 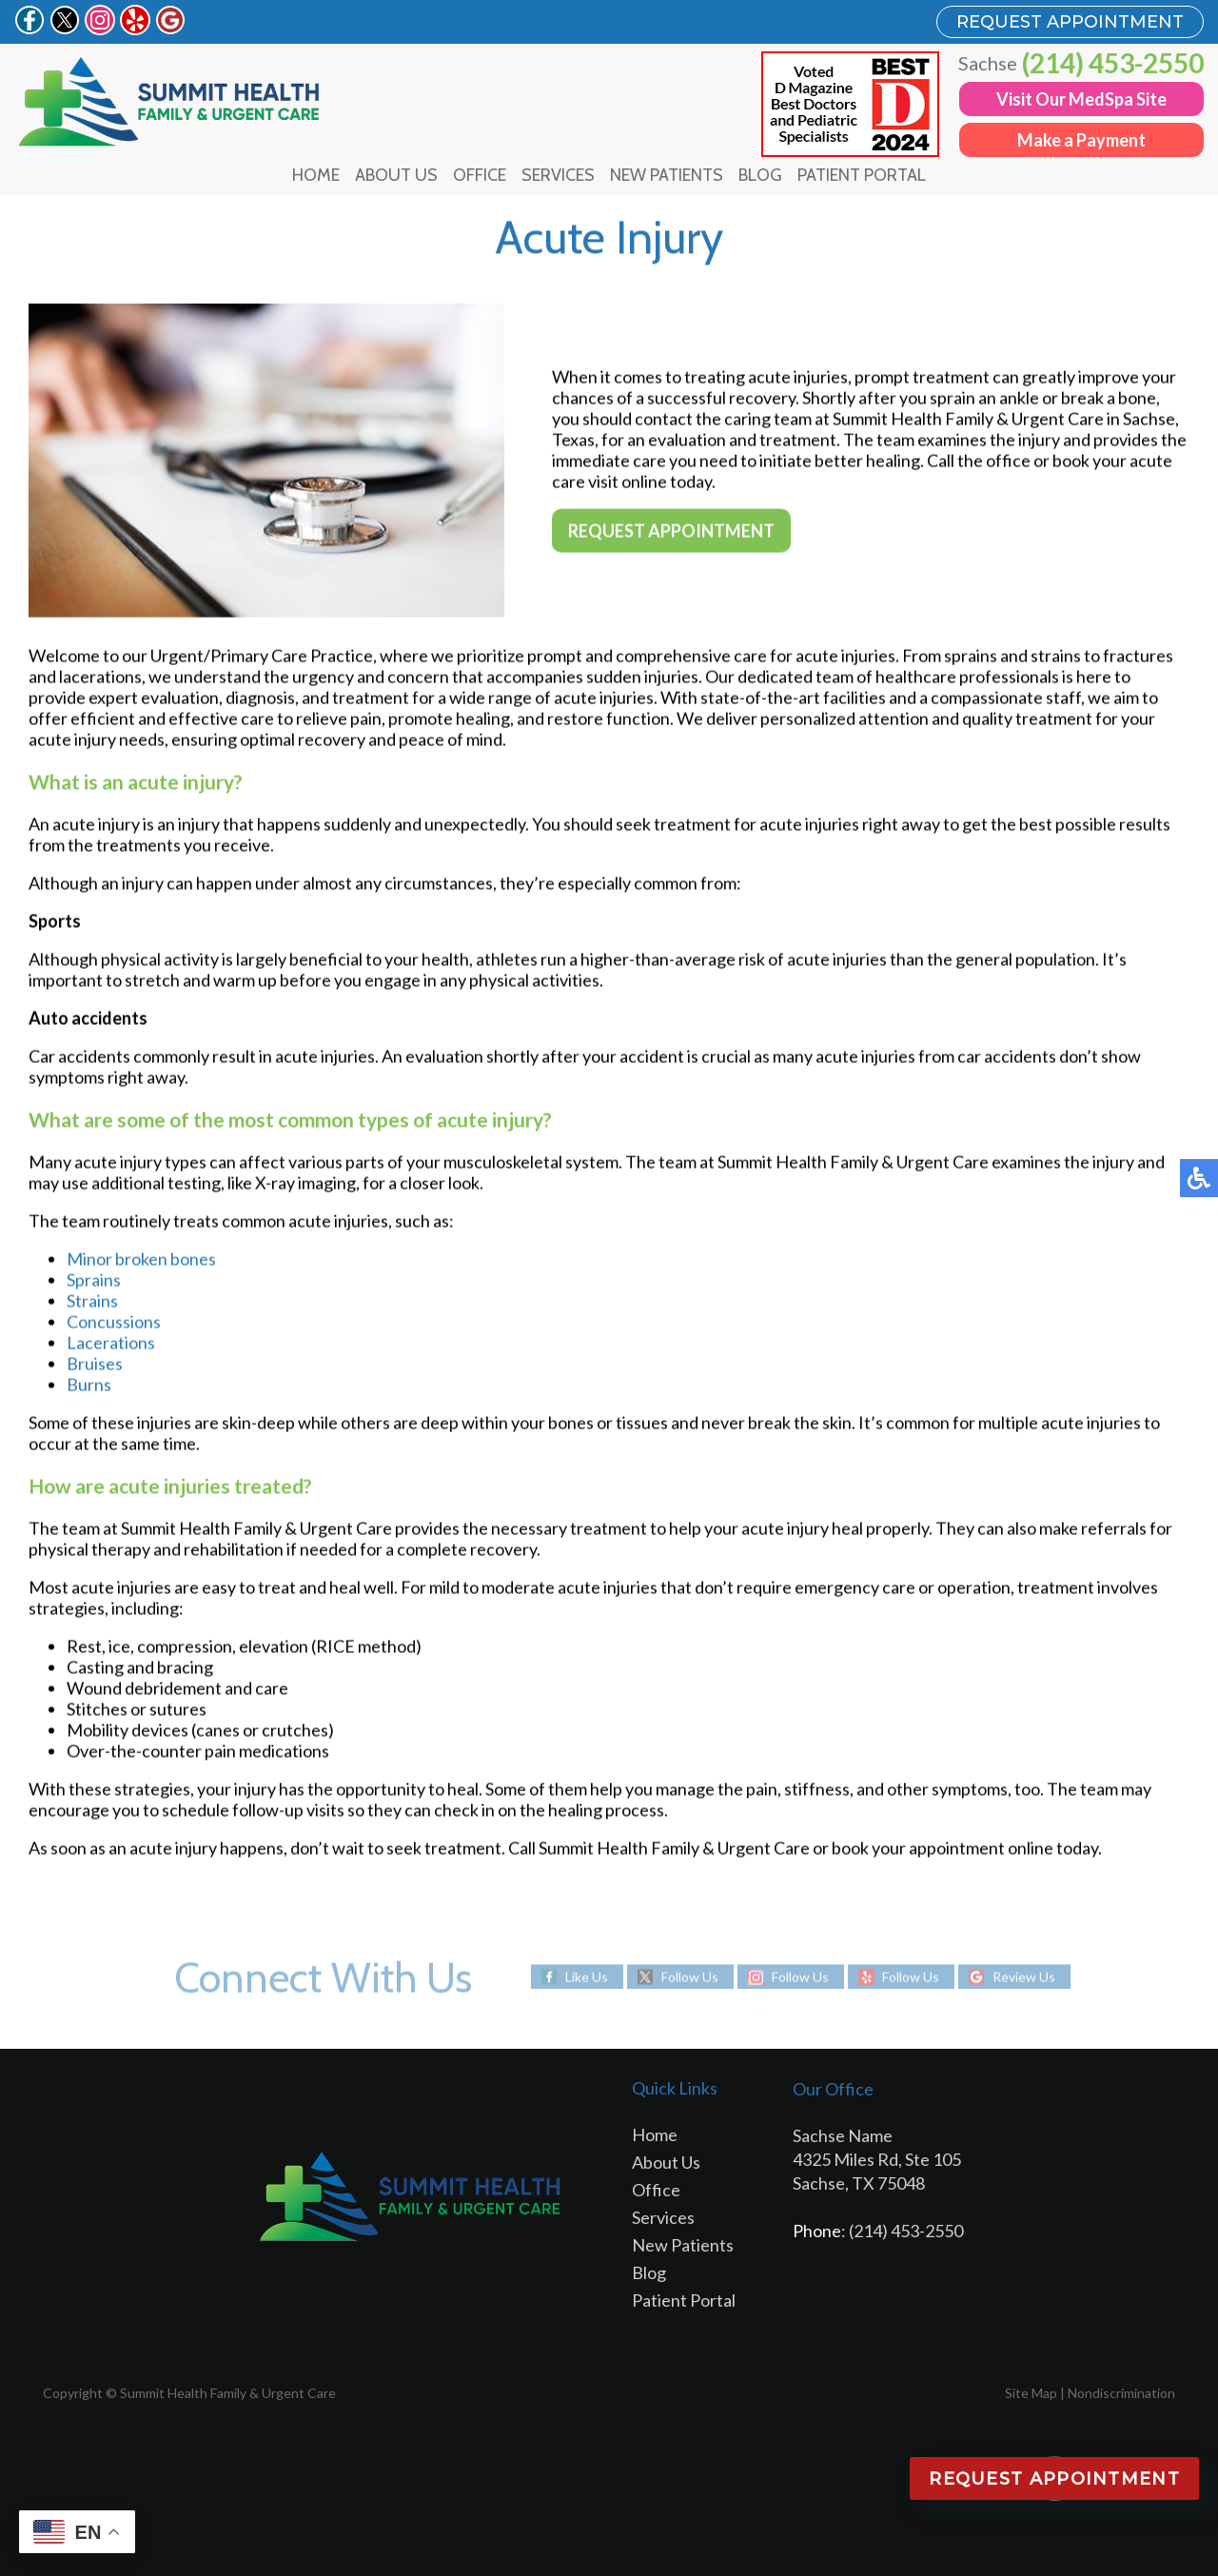 What do you see at coordinates (760, 175) in the screenshot?
I see `Blog` at bounding box center [760, 175].